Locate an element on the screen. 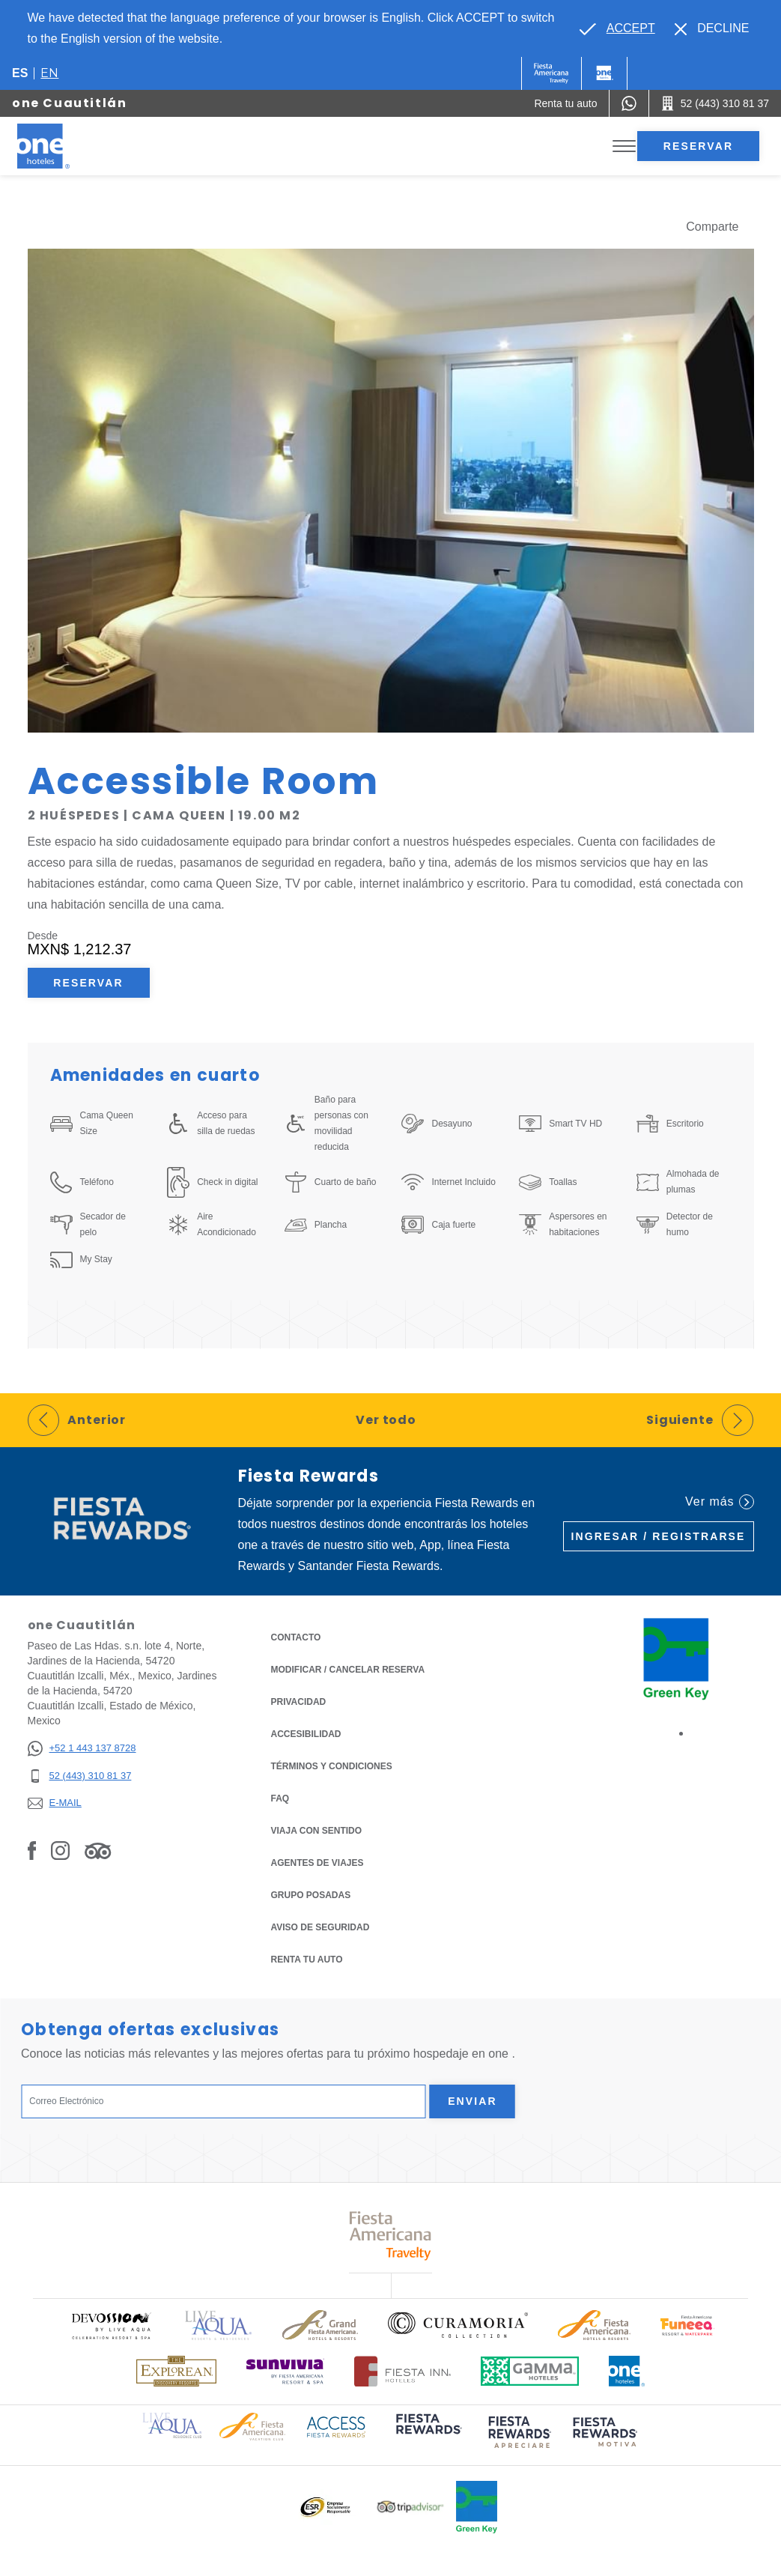  [Click here to read more about Logo oficial de Green Key en One Hotels (opens in a new tab), Opens in a new tab.] is located at coordinates (476, 2507).